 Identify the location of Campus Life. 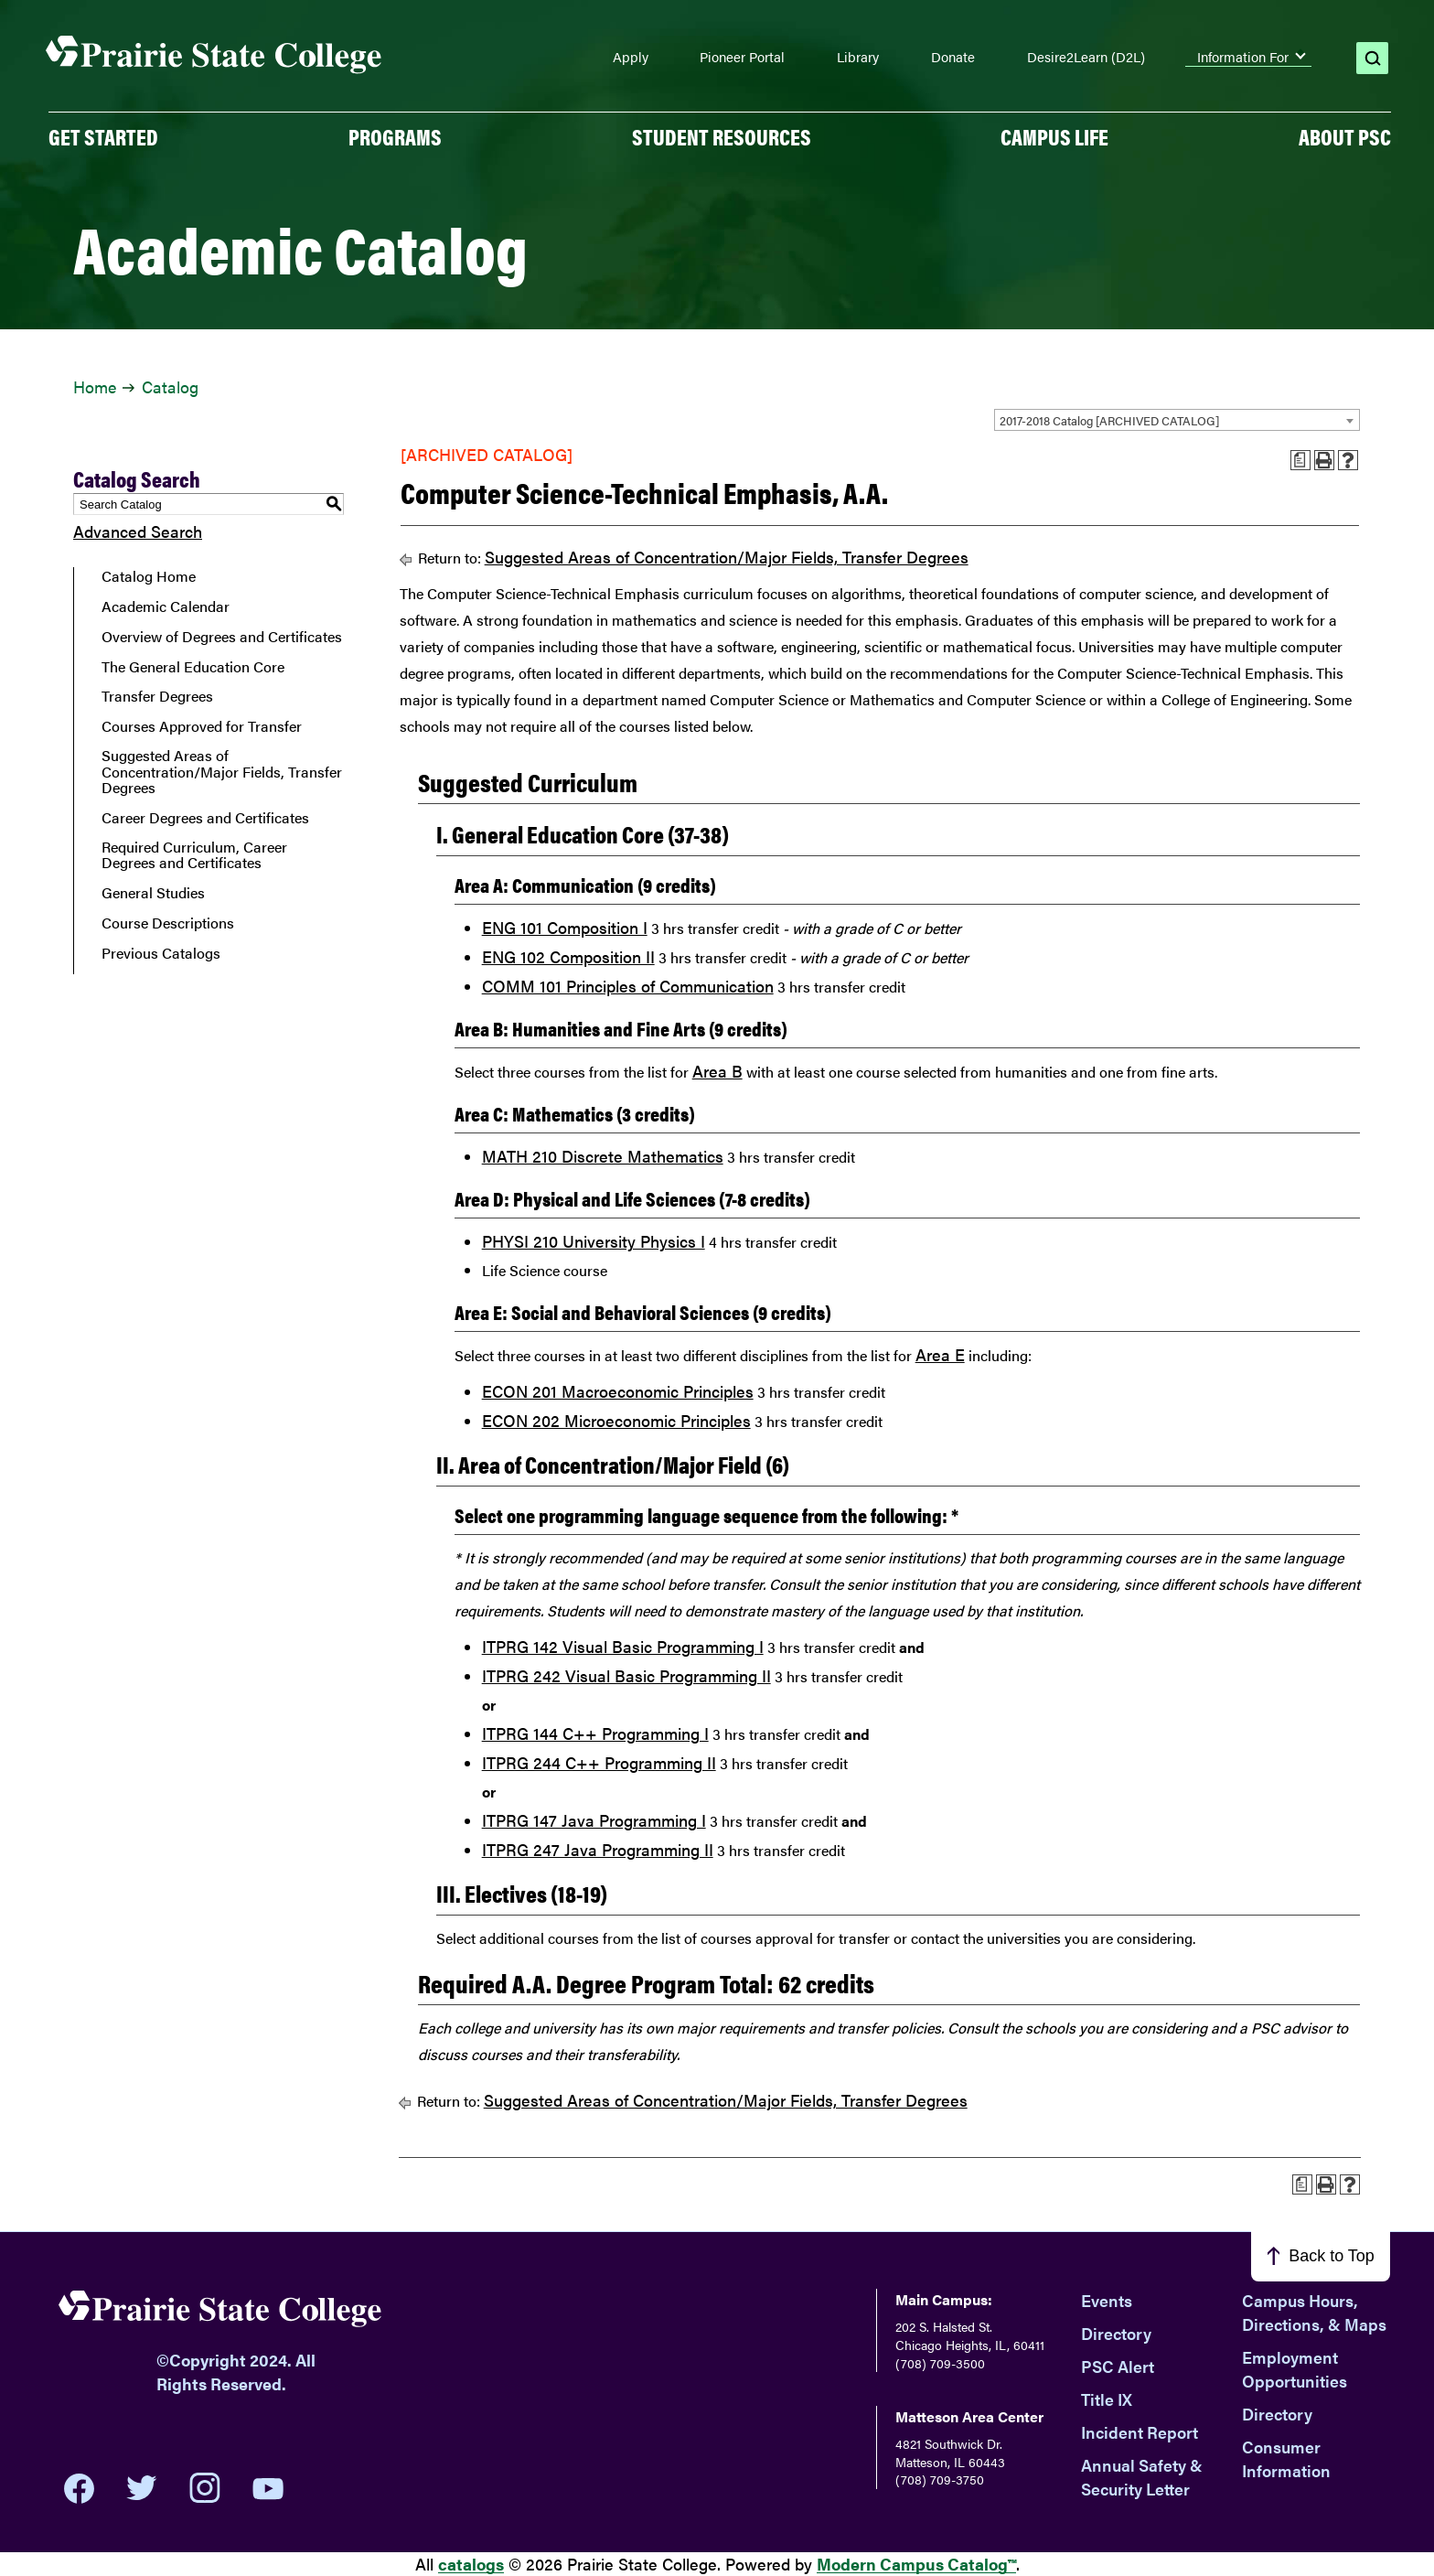
(1054, 136).